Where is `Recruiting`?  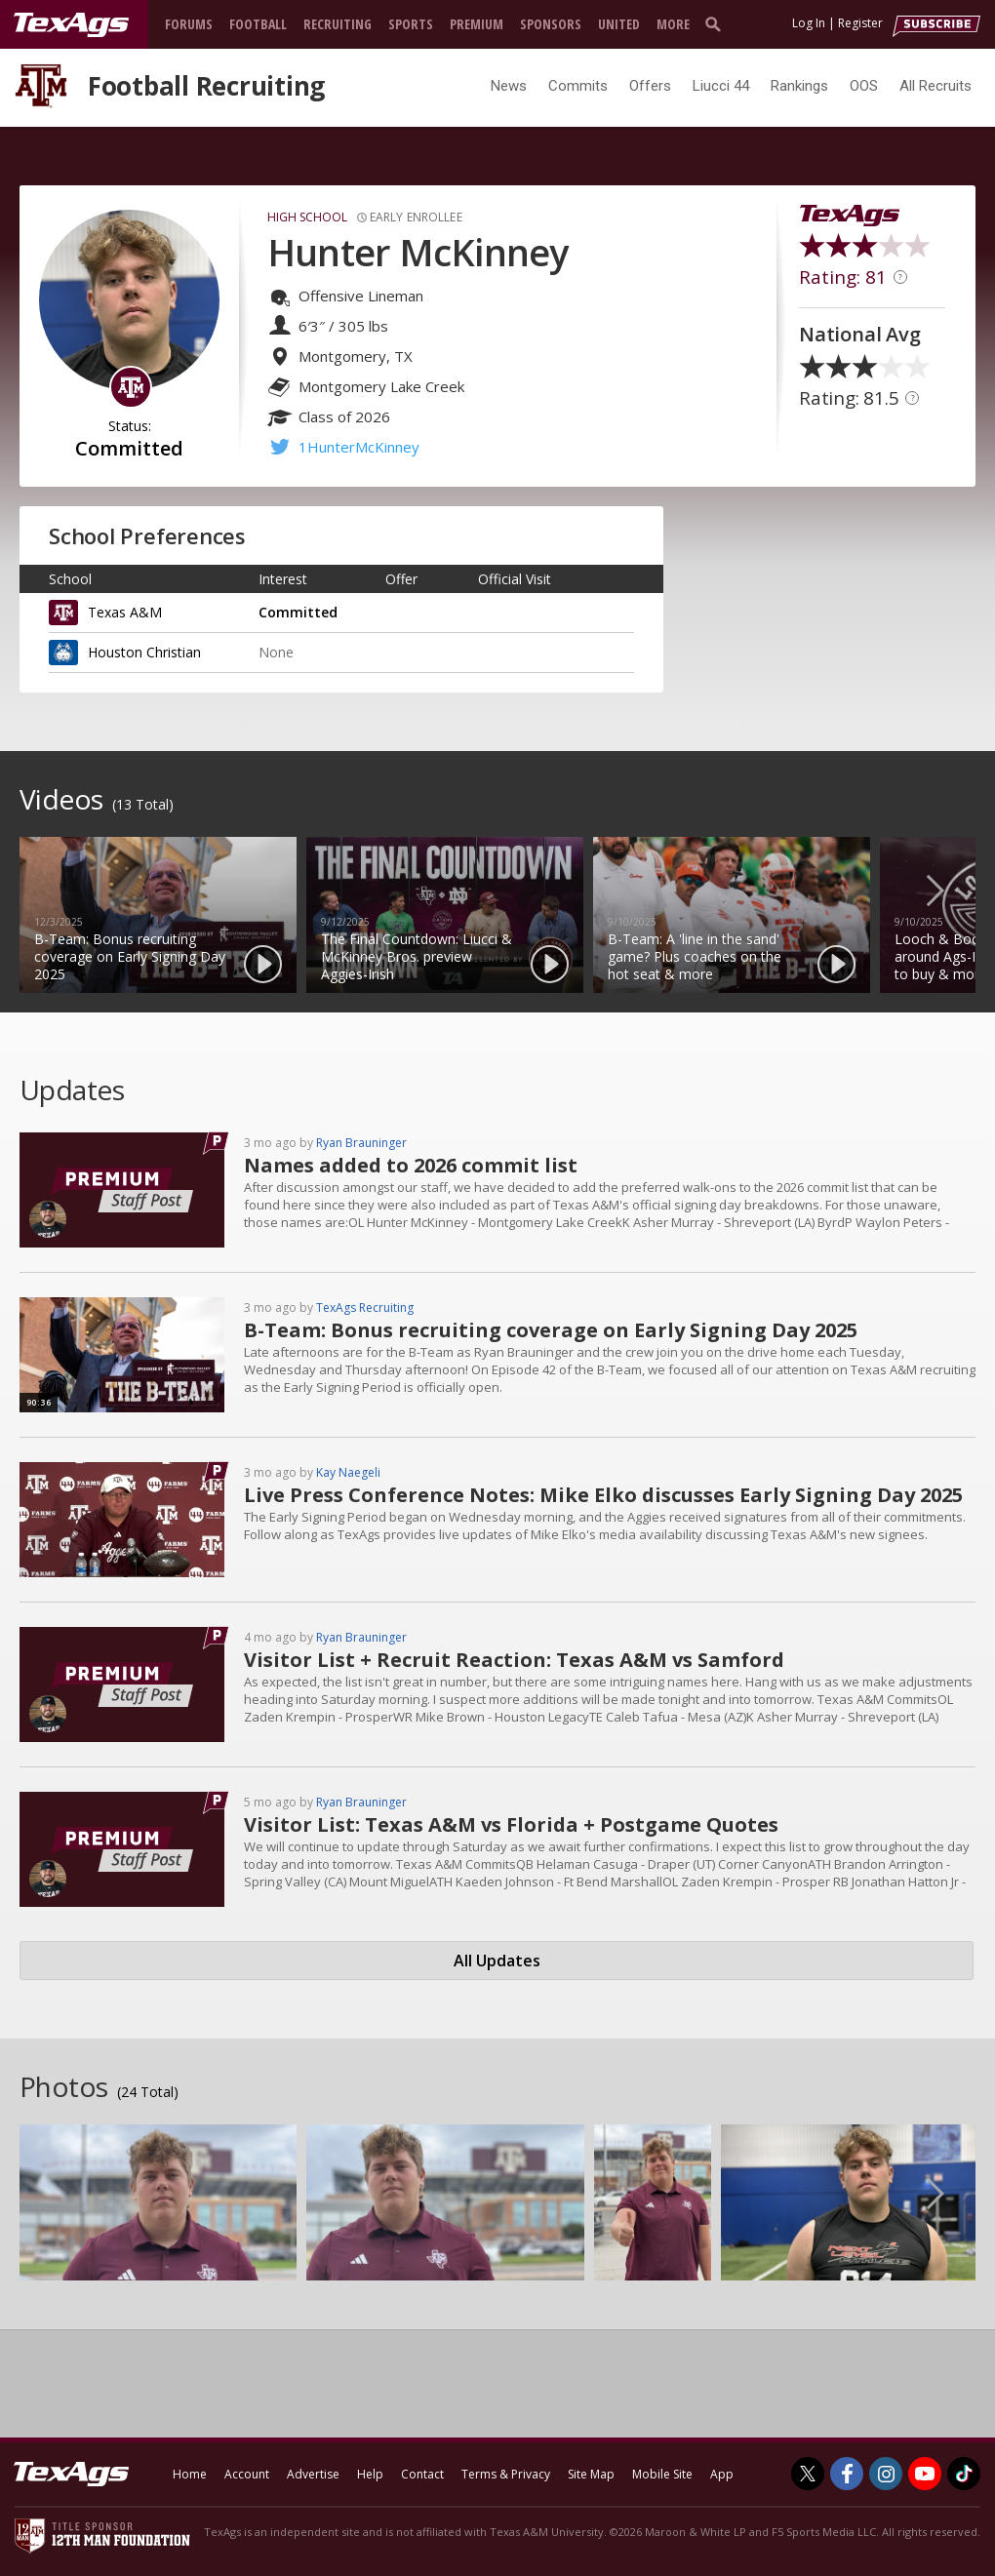 Recruiting is located at coordinates (337, 24).